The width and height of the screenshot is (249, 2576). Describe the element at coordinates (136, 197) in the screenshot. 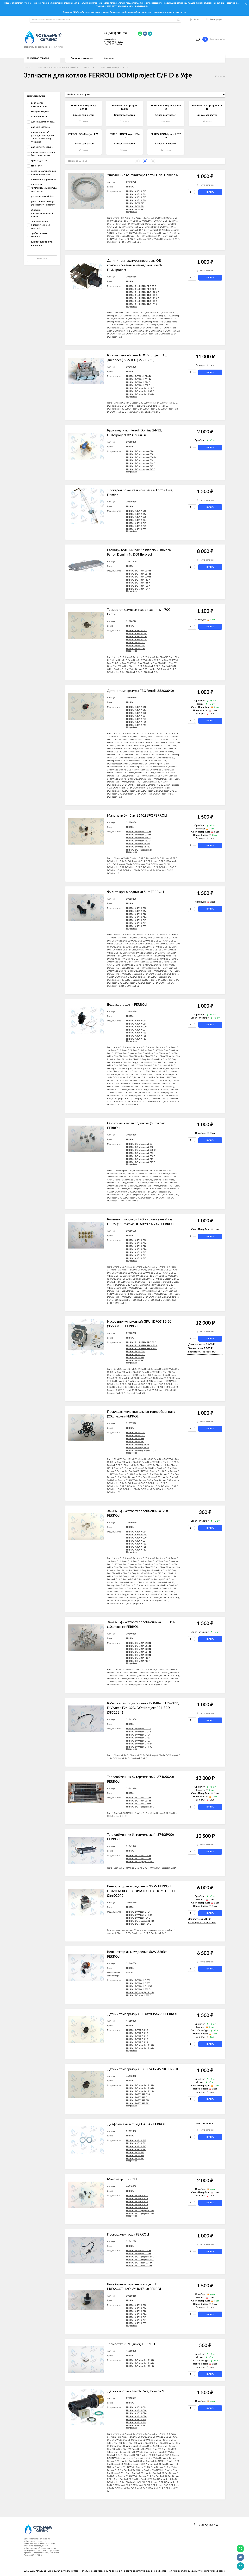

I see `FERROLI ARENA F20` at that location.